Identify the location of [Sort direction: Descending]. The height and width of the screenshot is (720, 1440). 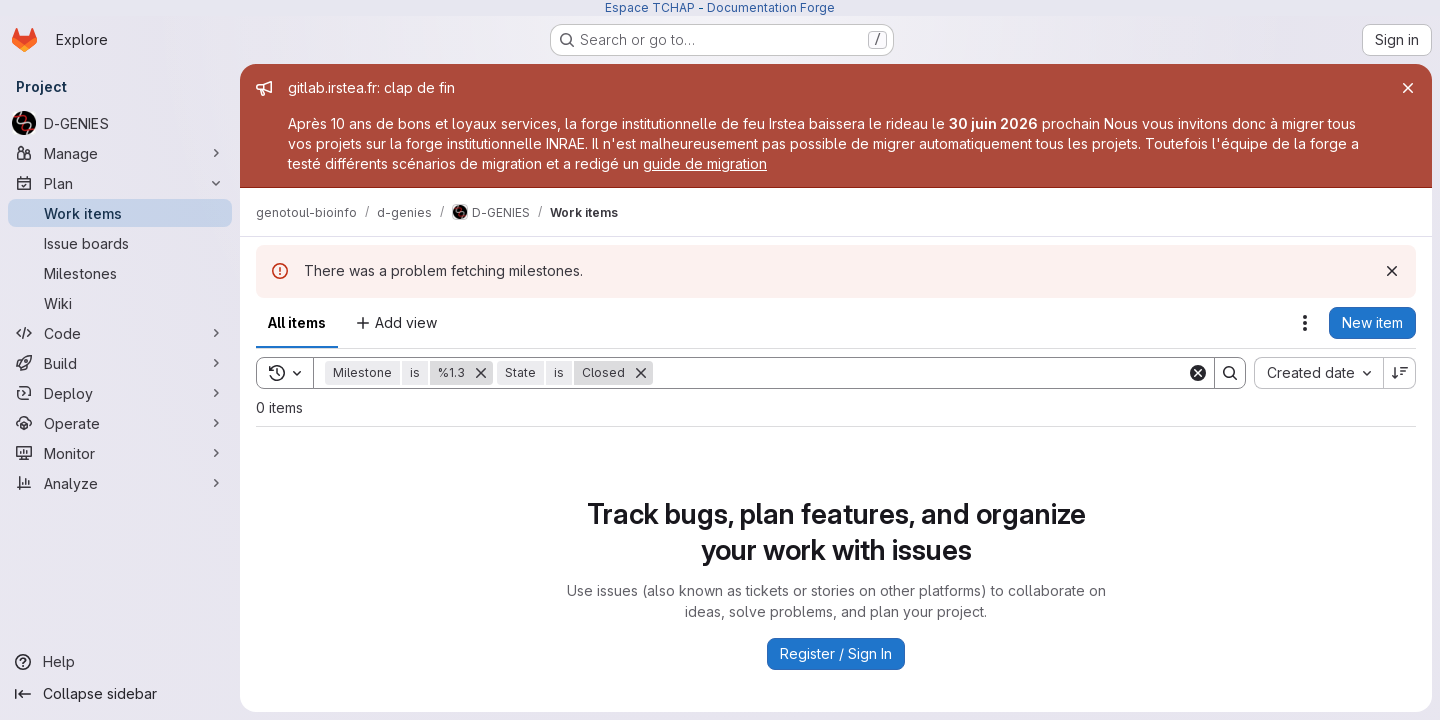
(1400, 373).